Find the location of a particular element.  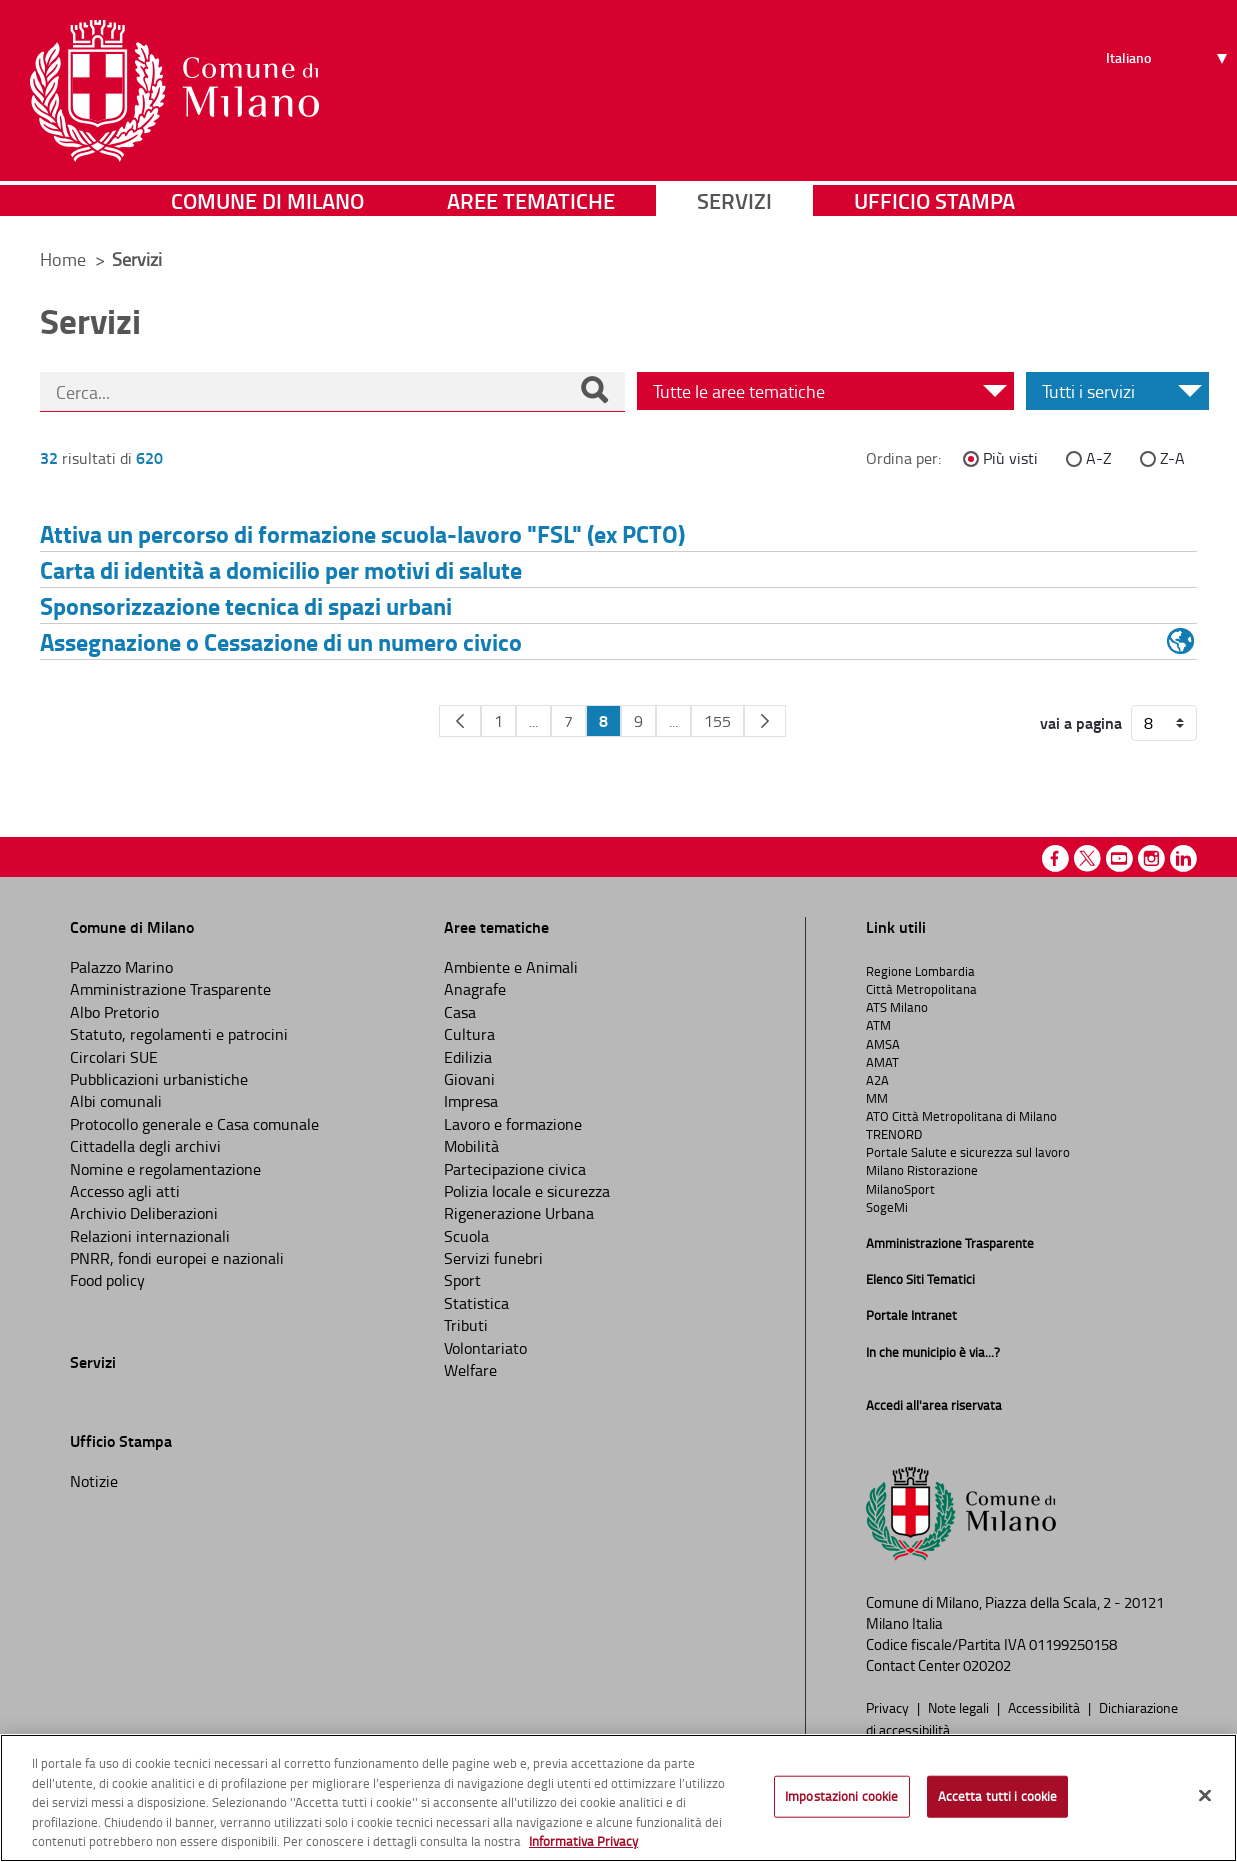

Tributi is located at coordinates (466, 1325).